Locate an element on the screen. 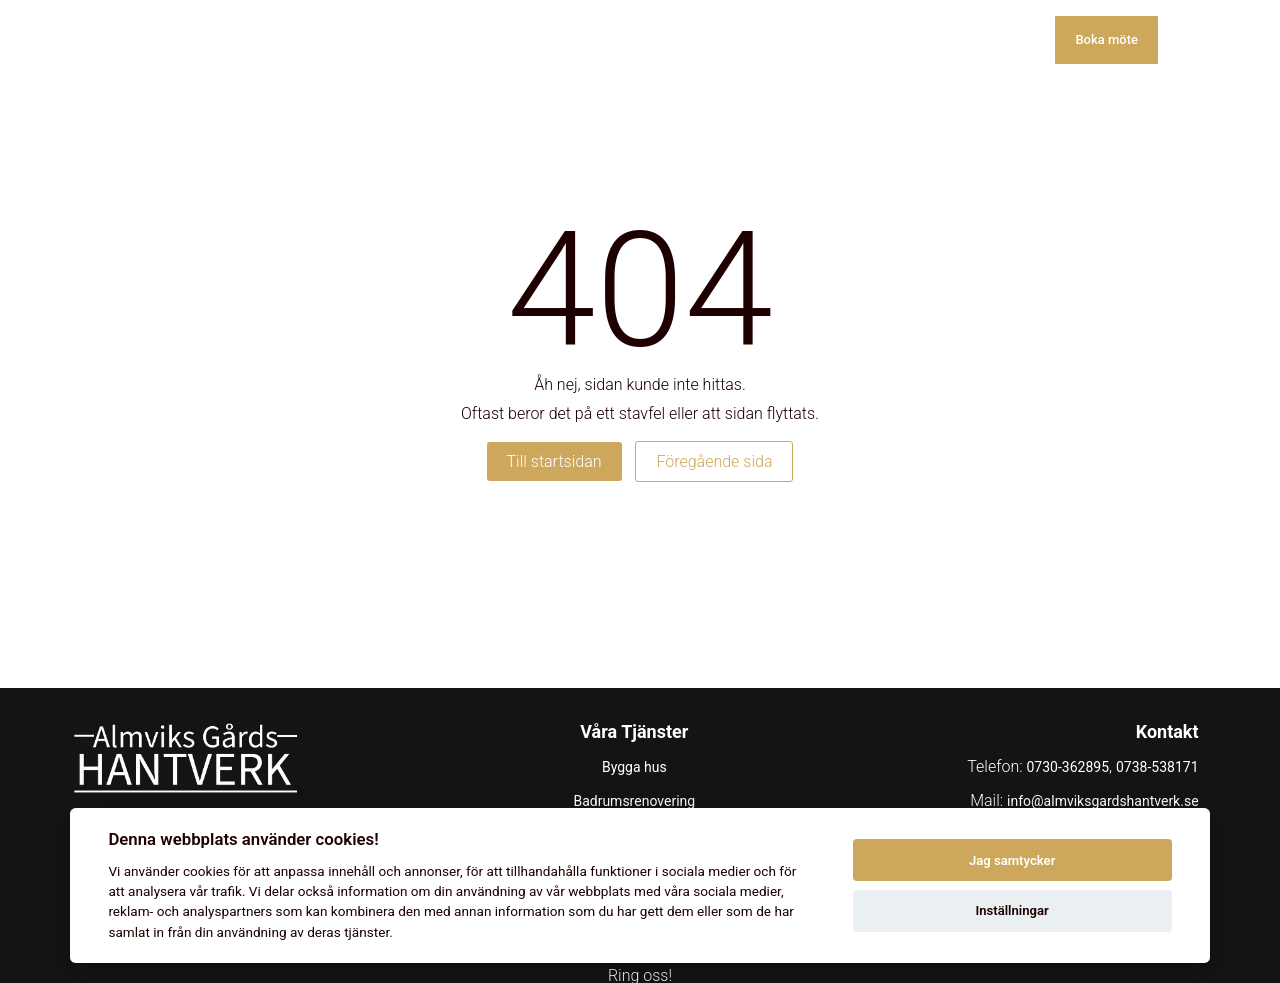  0738-538171 is located at coordinates (1157, 767).